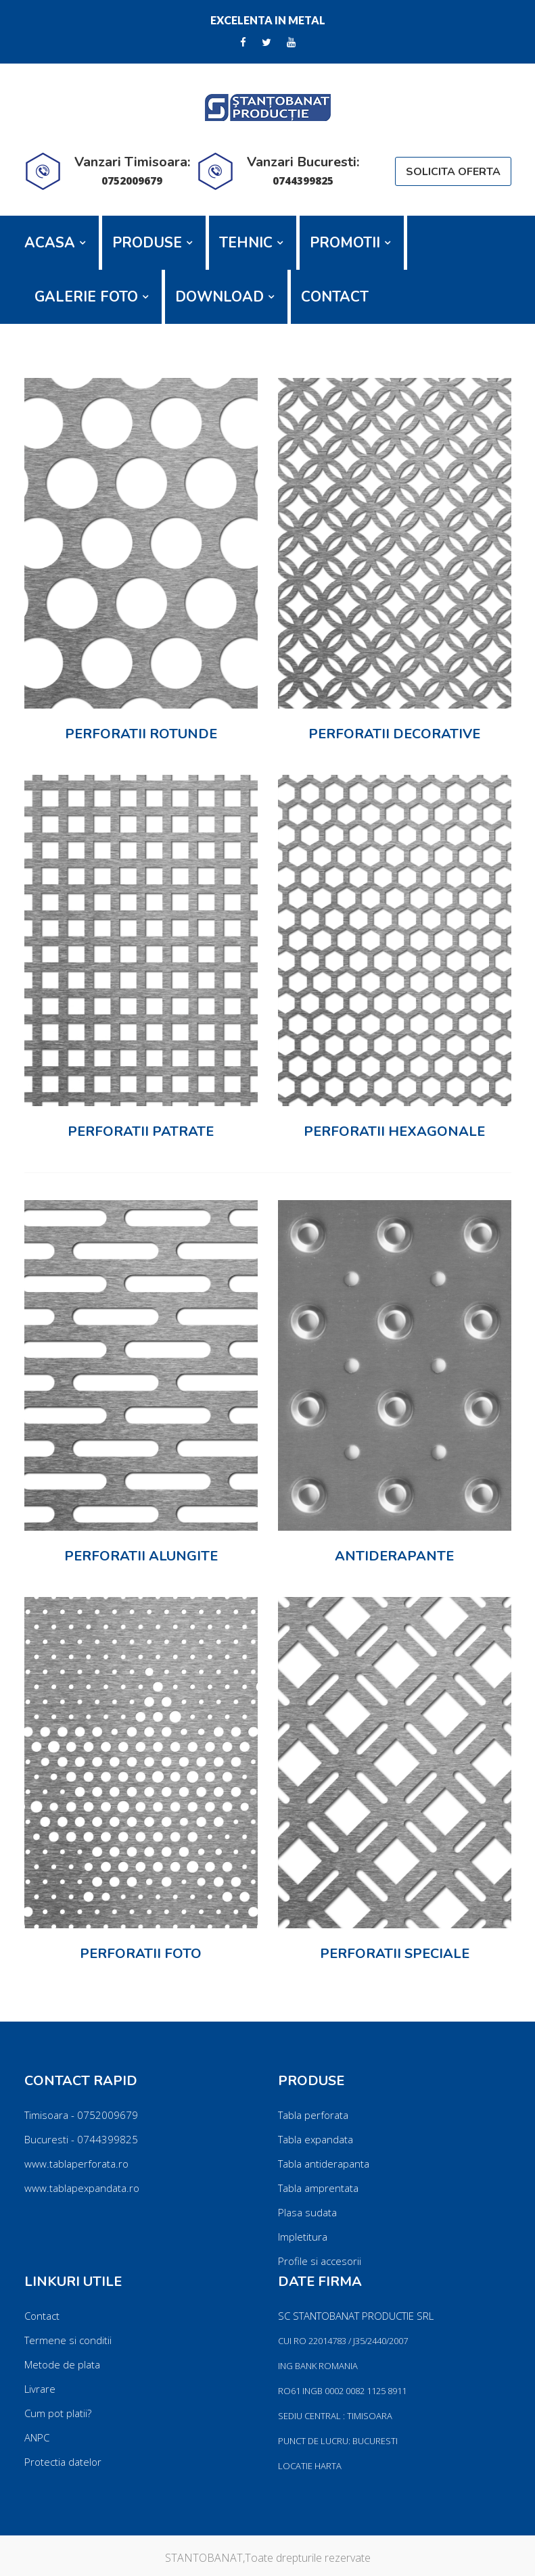 The height and width of the screenshot is (2576, 535). I want to click on GALERIE FOTO, so click(86, 297).